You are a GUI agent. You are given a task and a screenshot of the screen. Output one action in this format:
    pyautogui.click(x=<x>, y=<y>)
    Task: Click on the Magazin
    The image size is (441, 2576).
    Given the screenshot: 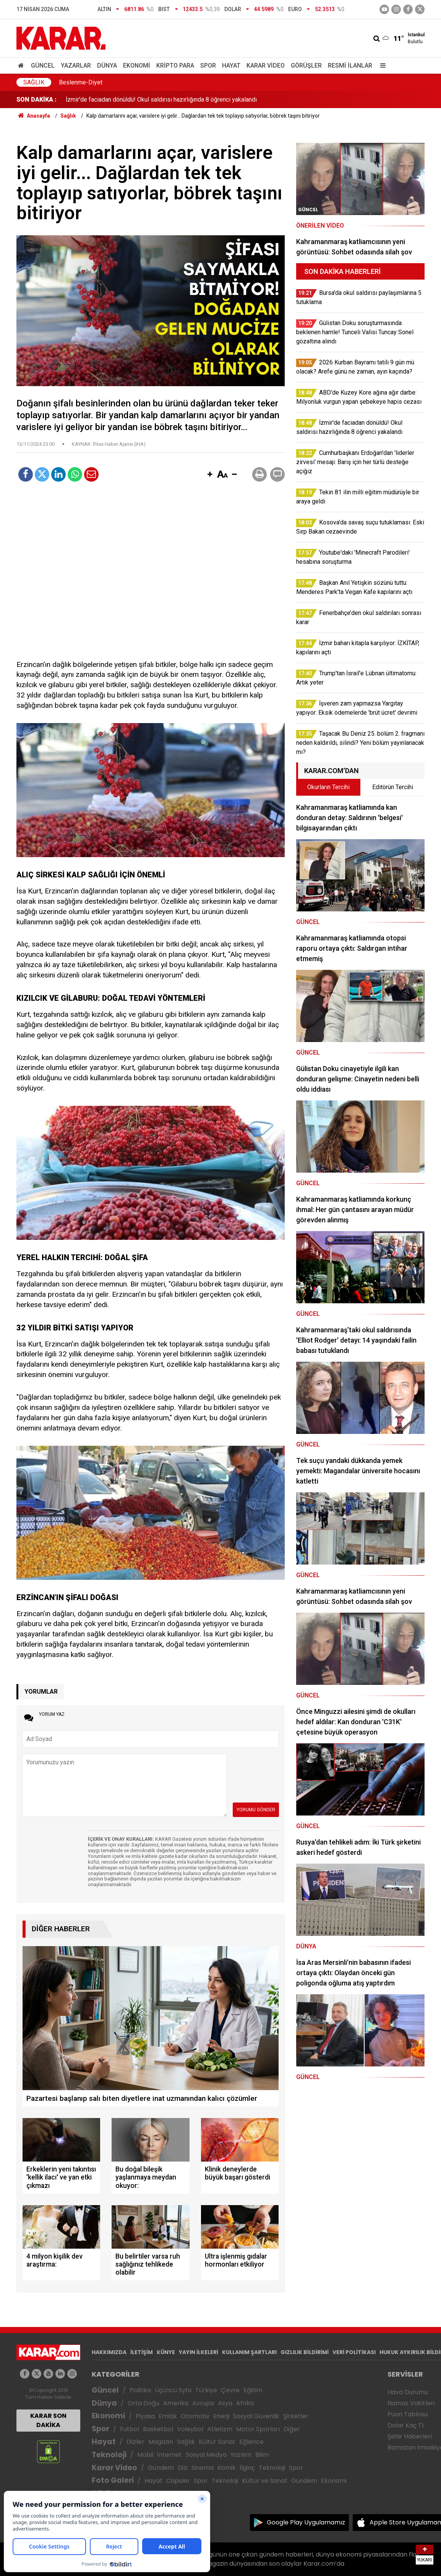 What is the action you would take?
    pyautogui.click(x=160, y=2441)
    